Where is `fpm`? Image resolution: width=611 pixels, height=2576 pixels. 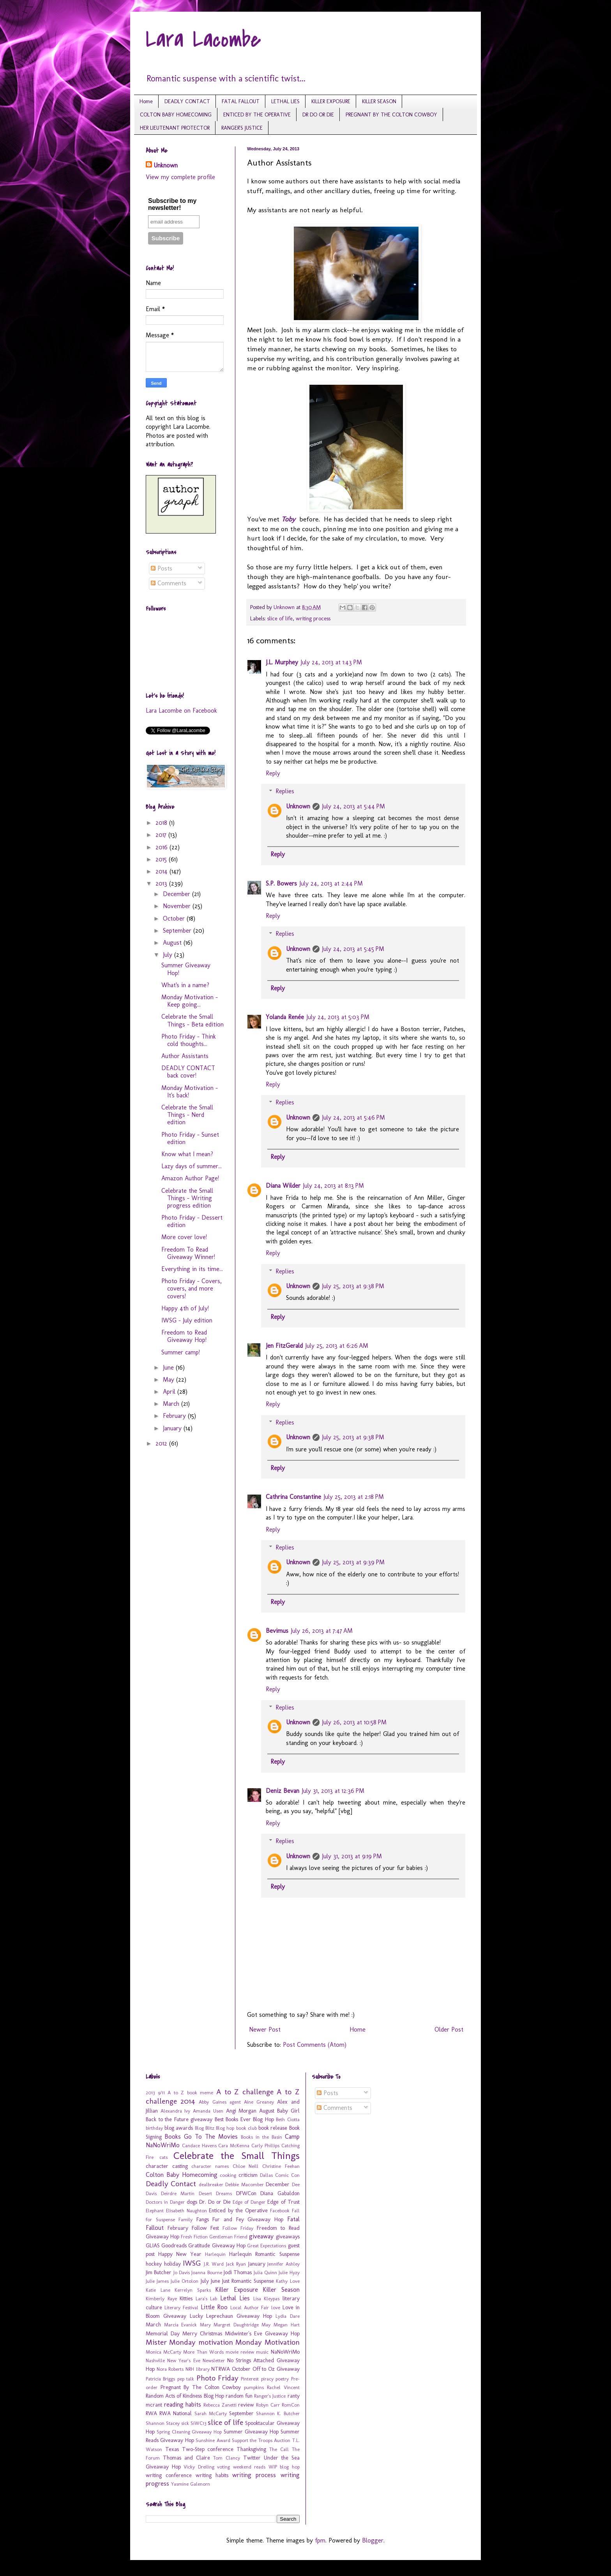 fpm is located at coordinates (320, 2540).